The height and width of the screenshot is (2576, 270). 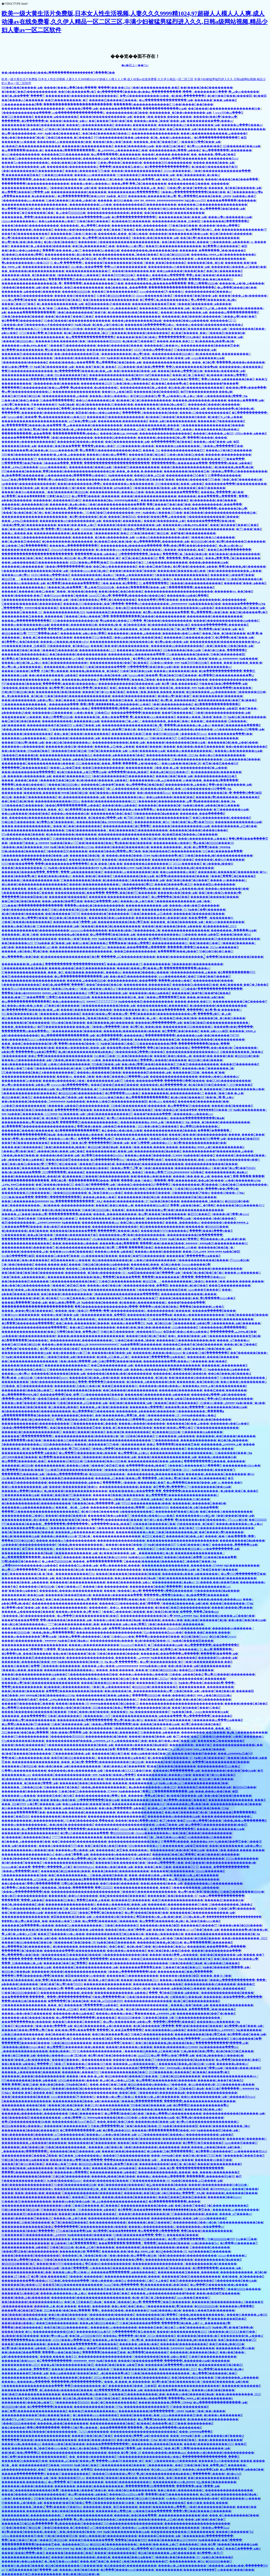 I want to click on �þ�����av�����ٸ���Ů, so click(x=26, y=838).